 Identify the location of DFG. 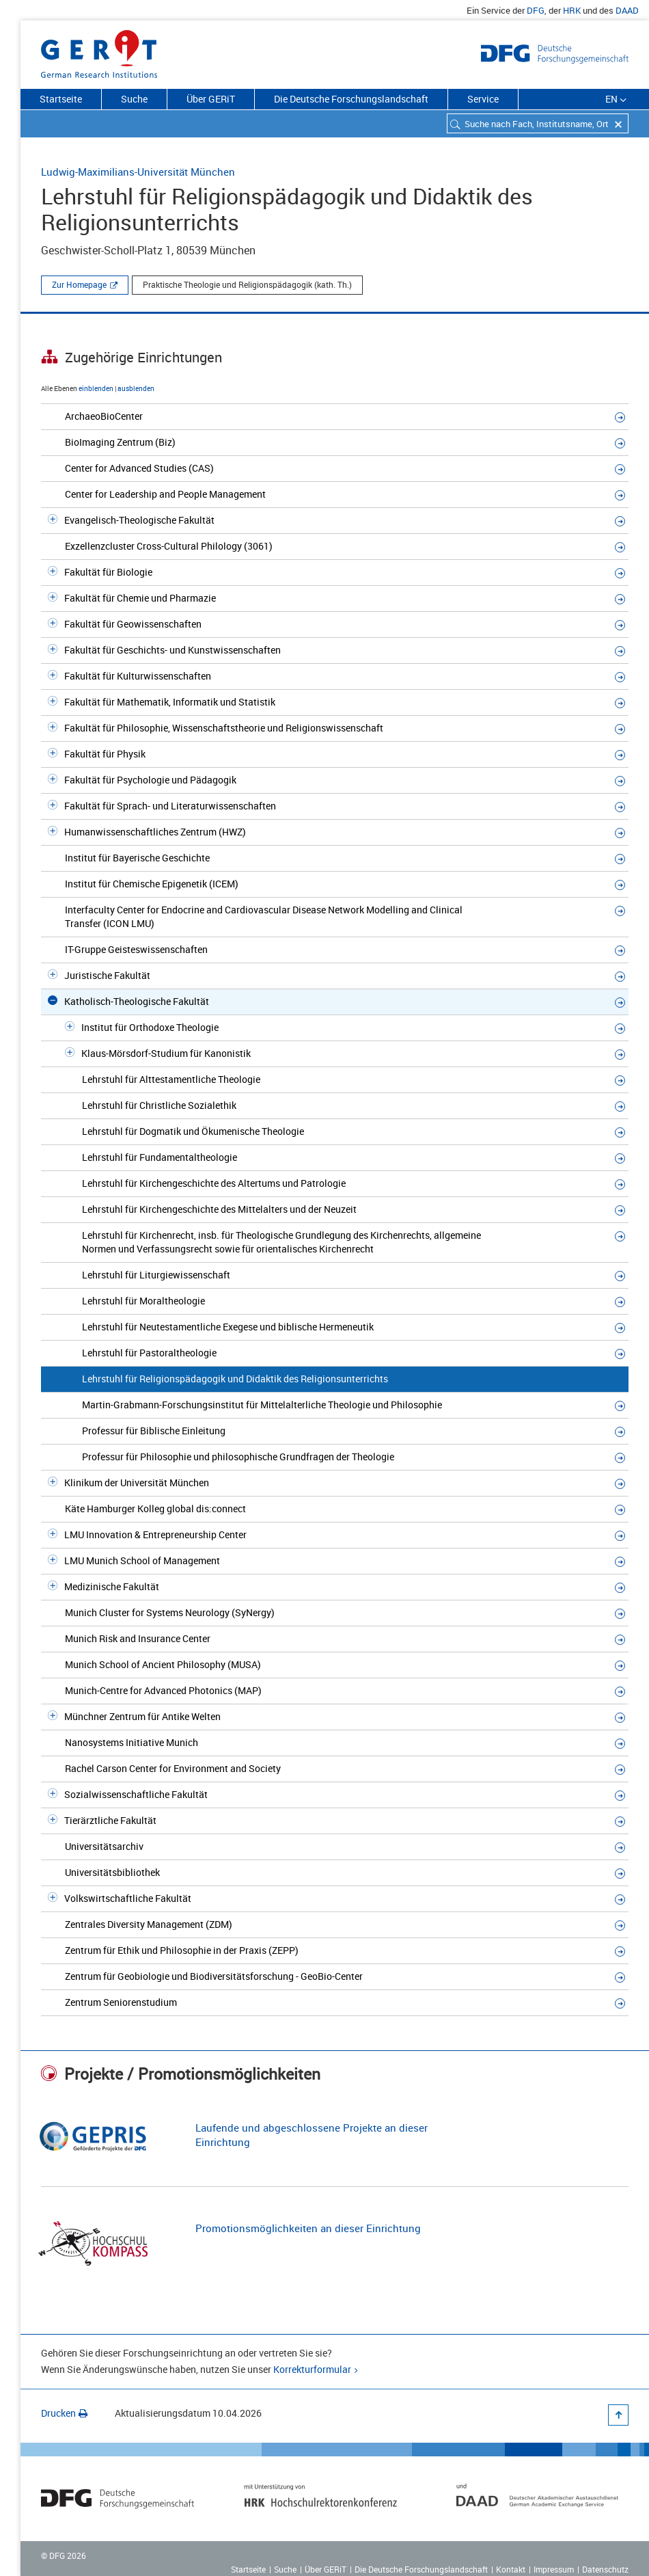
(535, 10).